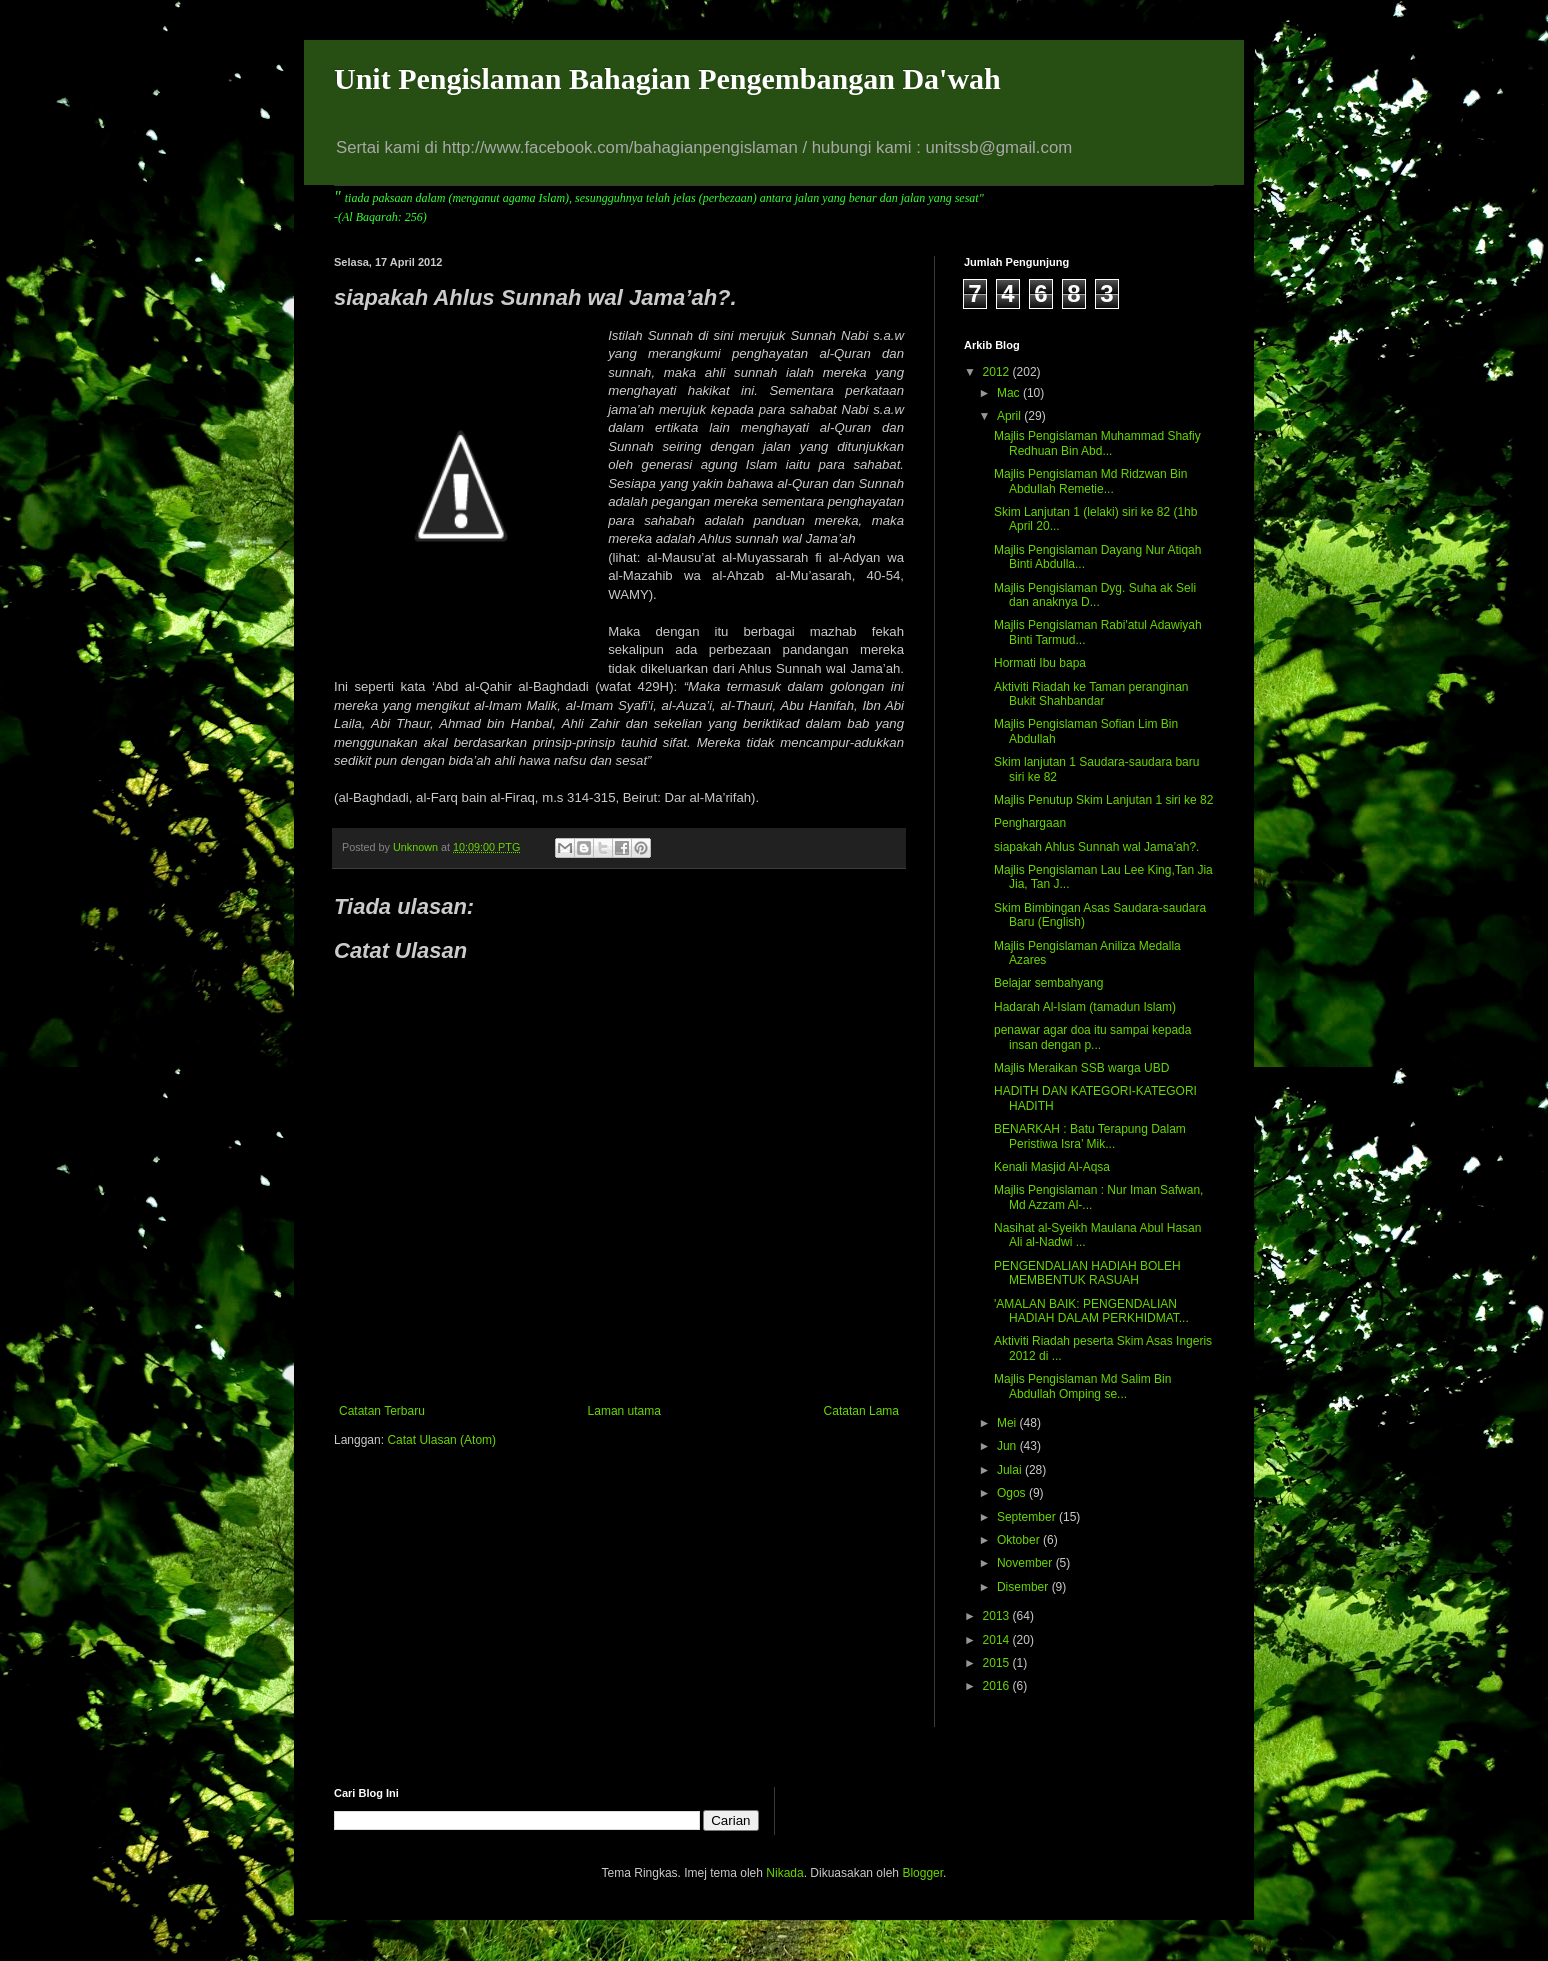 The image size is (1548, 1961). Describe the element at coordinates (998, 1686) in the screenshot. I see `2016` at that location.